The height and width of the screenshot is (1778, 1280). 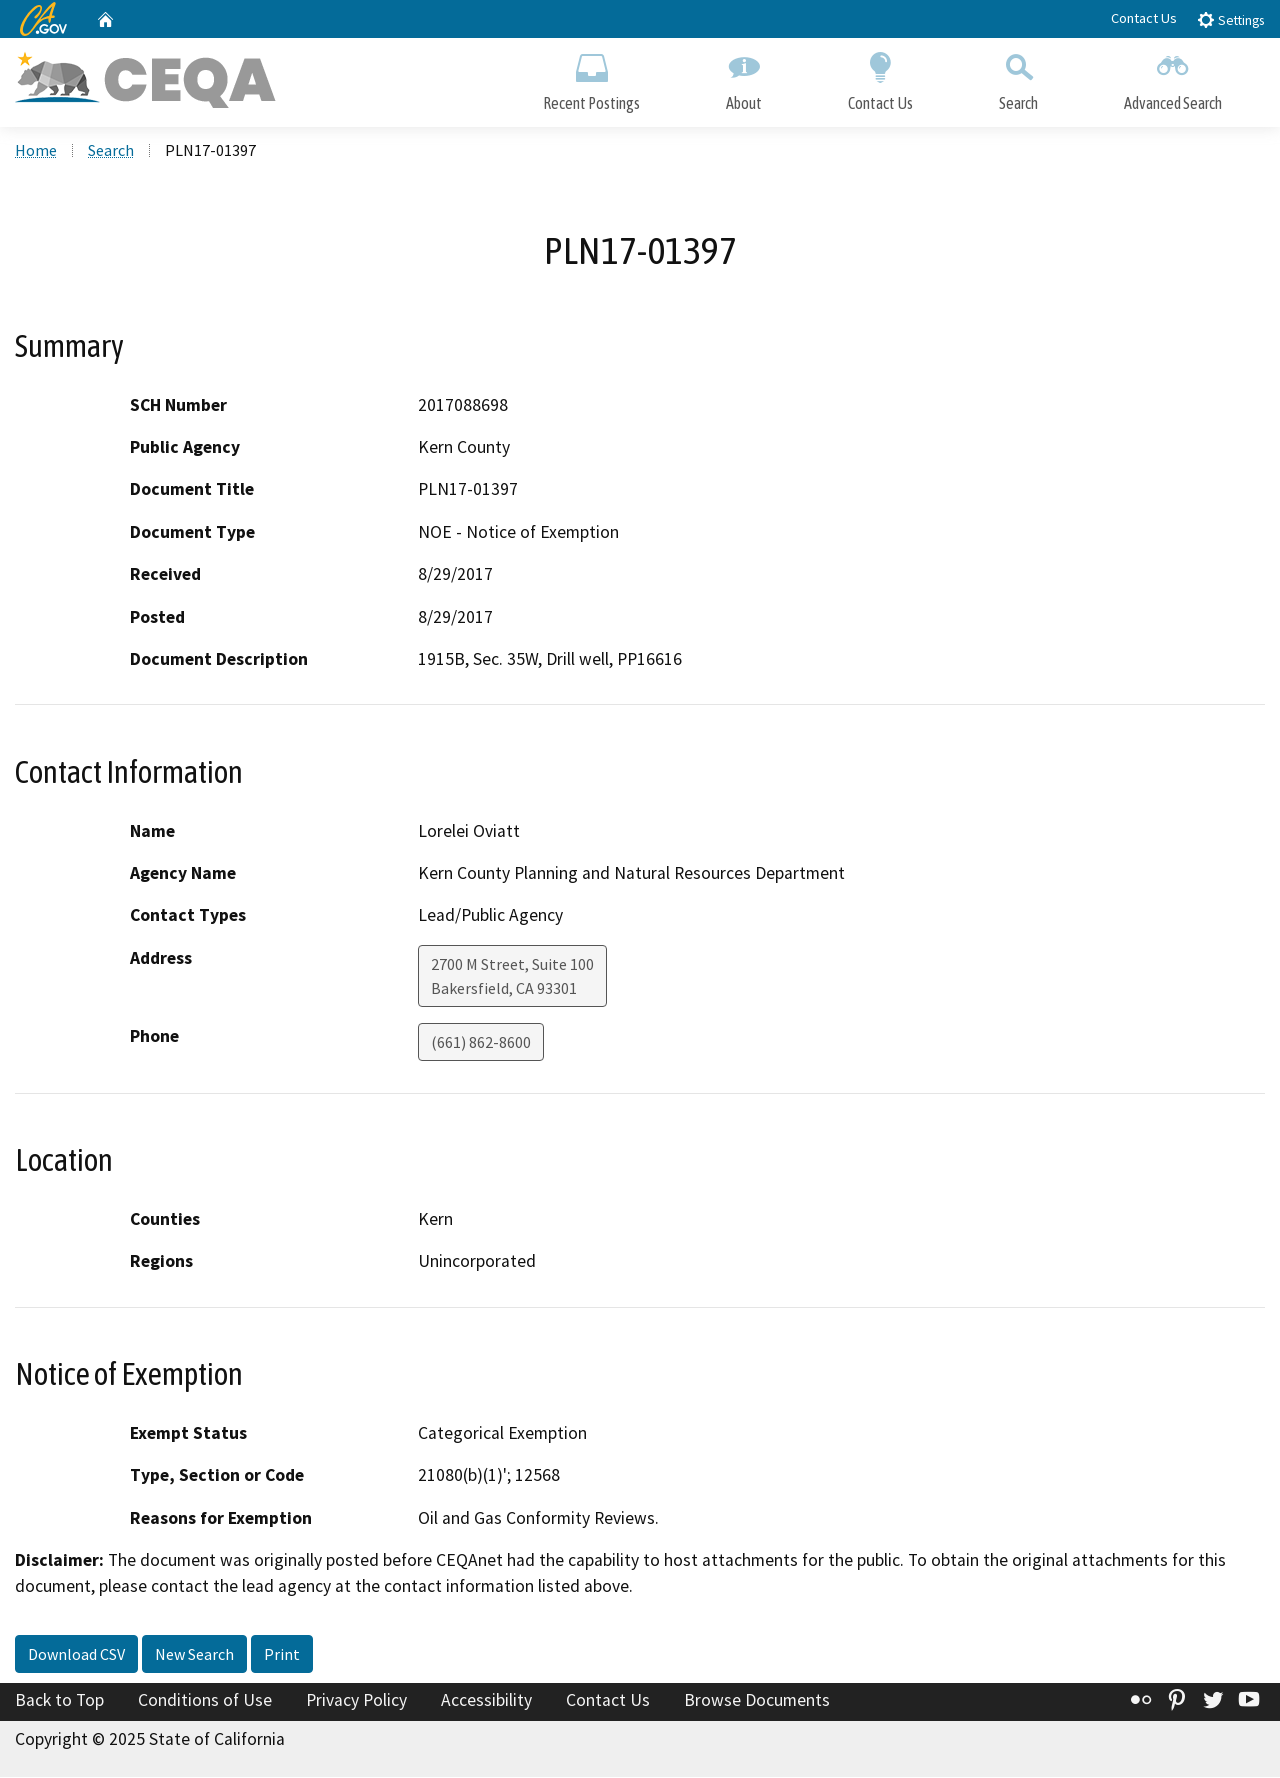 What do you see at coordinates (1144, 18) in the screenshot?
I see `Contact Us` at bounding box center [1144, 18].